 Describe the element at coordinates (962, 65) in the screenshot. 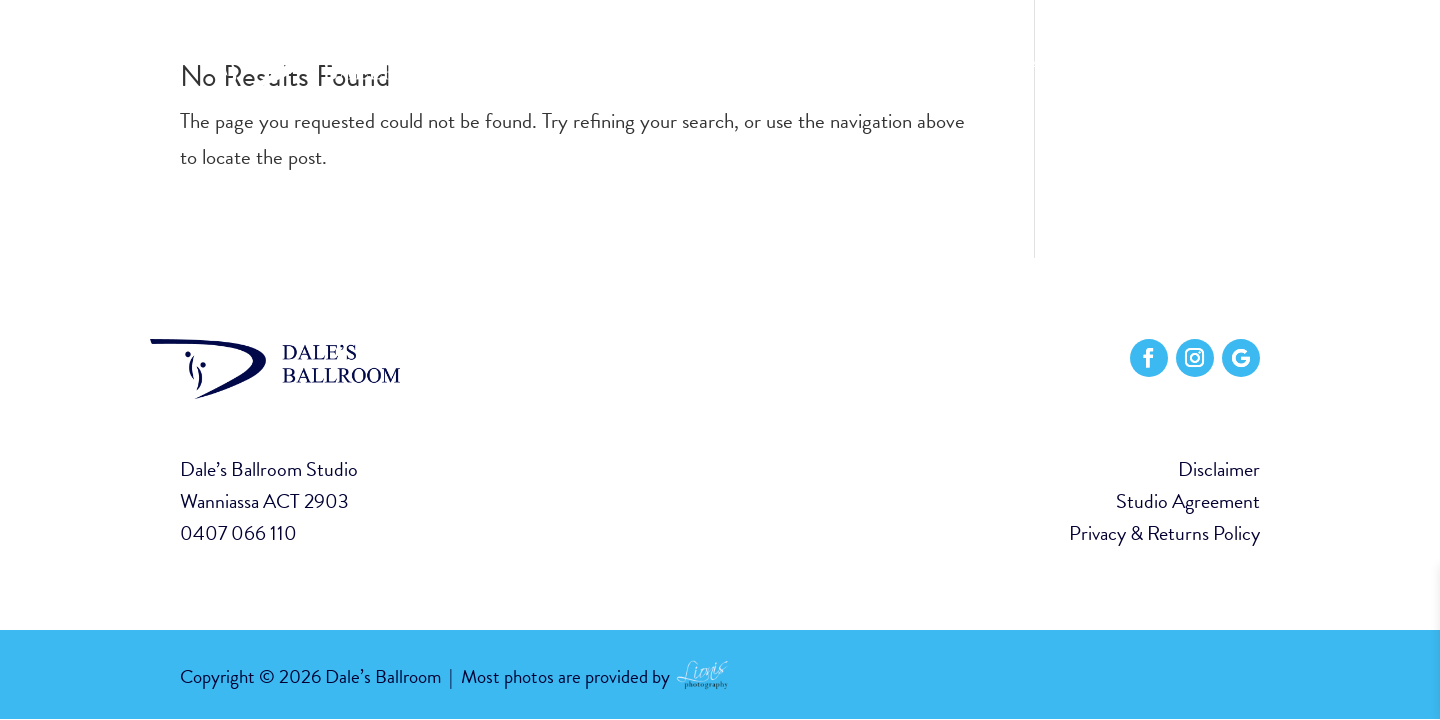

I see `About` at that location.